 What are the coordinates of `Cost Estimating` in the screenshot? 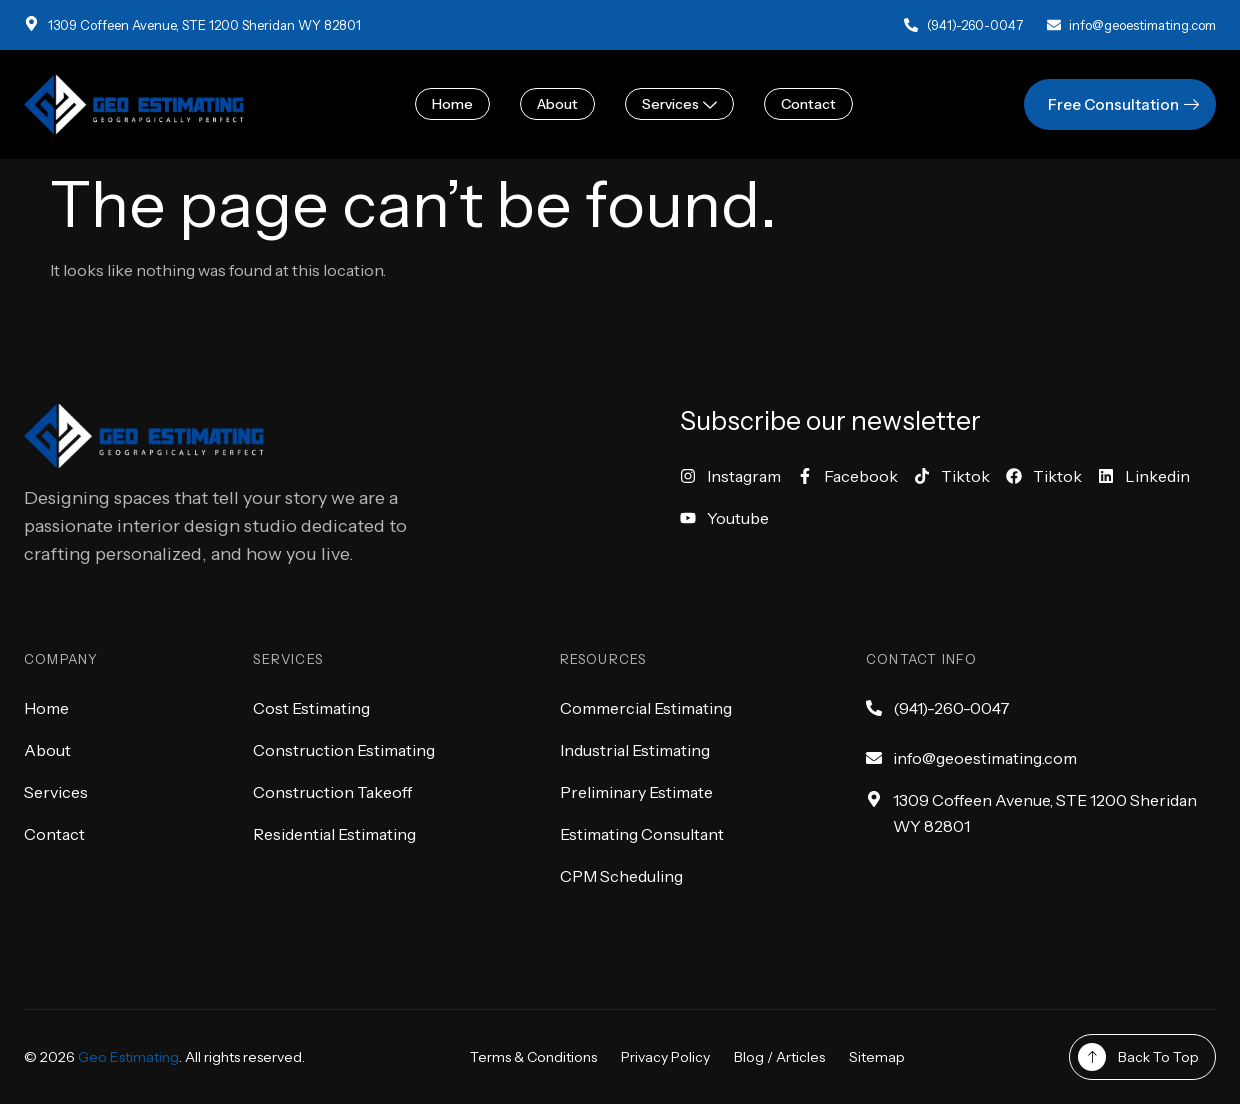 It's located at (311, 708).